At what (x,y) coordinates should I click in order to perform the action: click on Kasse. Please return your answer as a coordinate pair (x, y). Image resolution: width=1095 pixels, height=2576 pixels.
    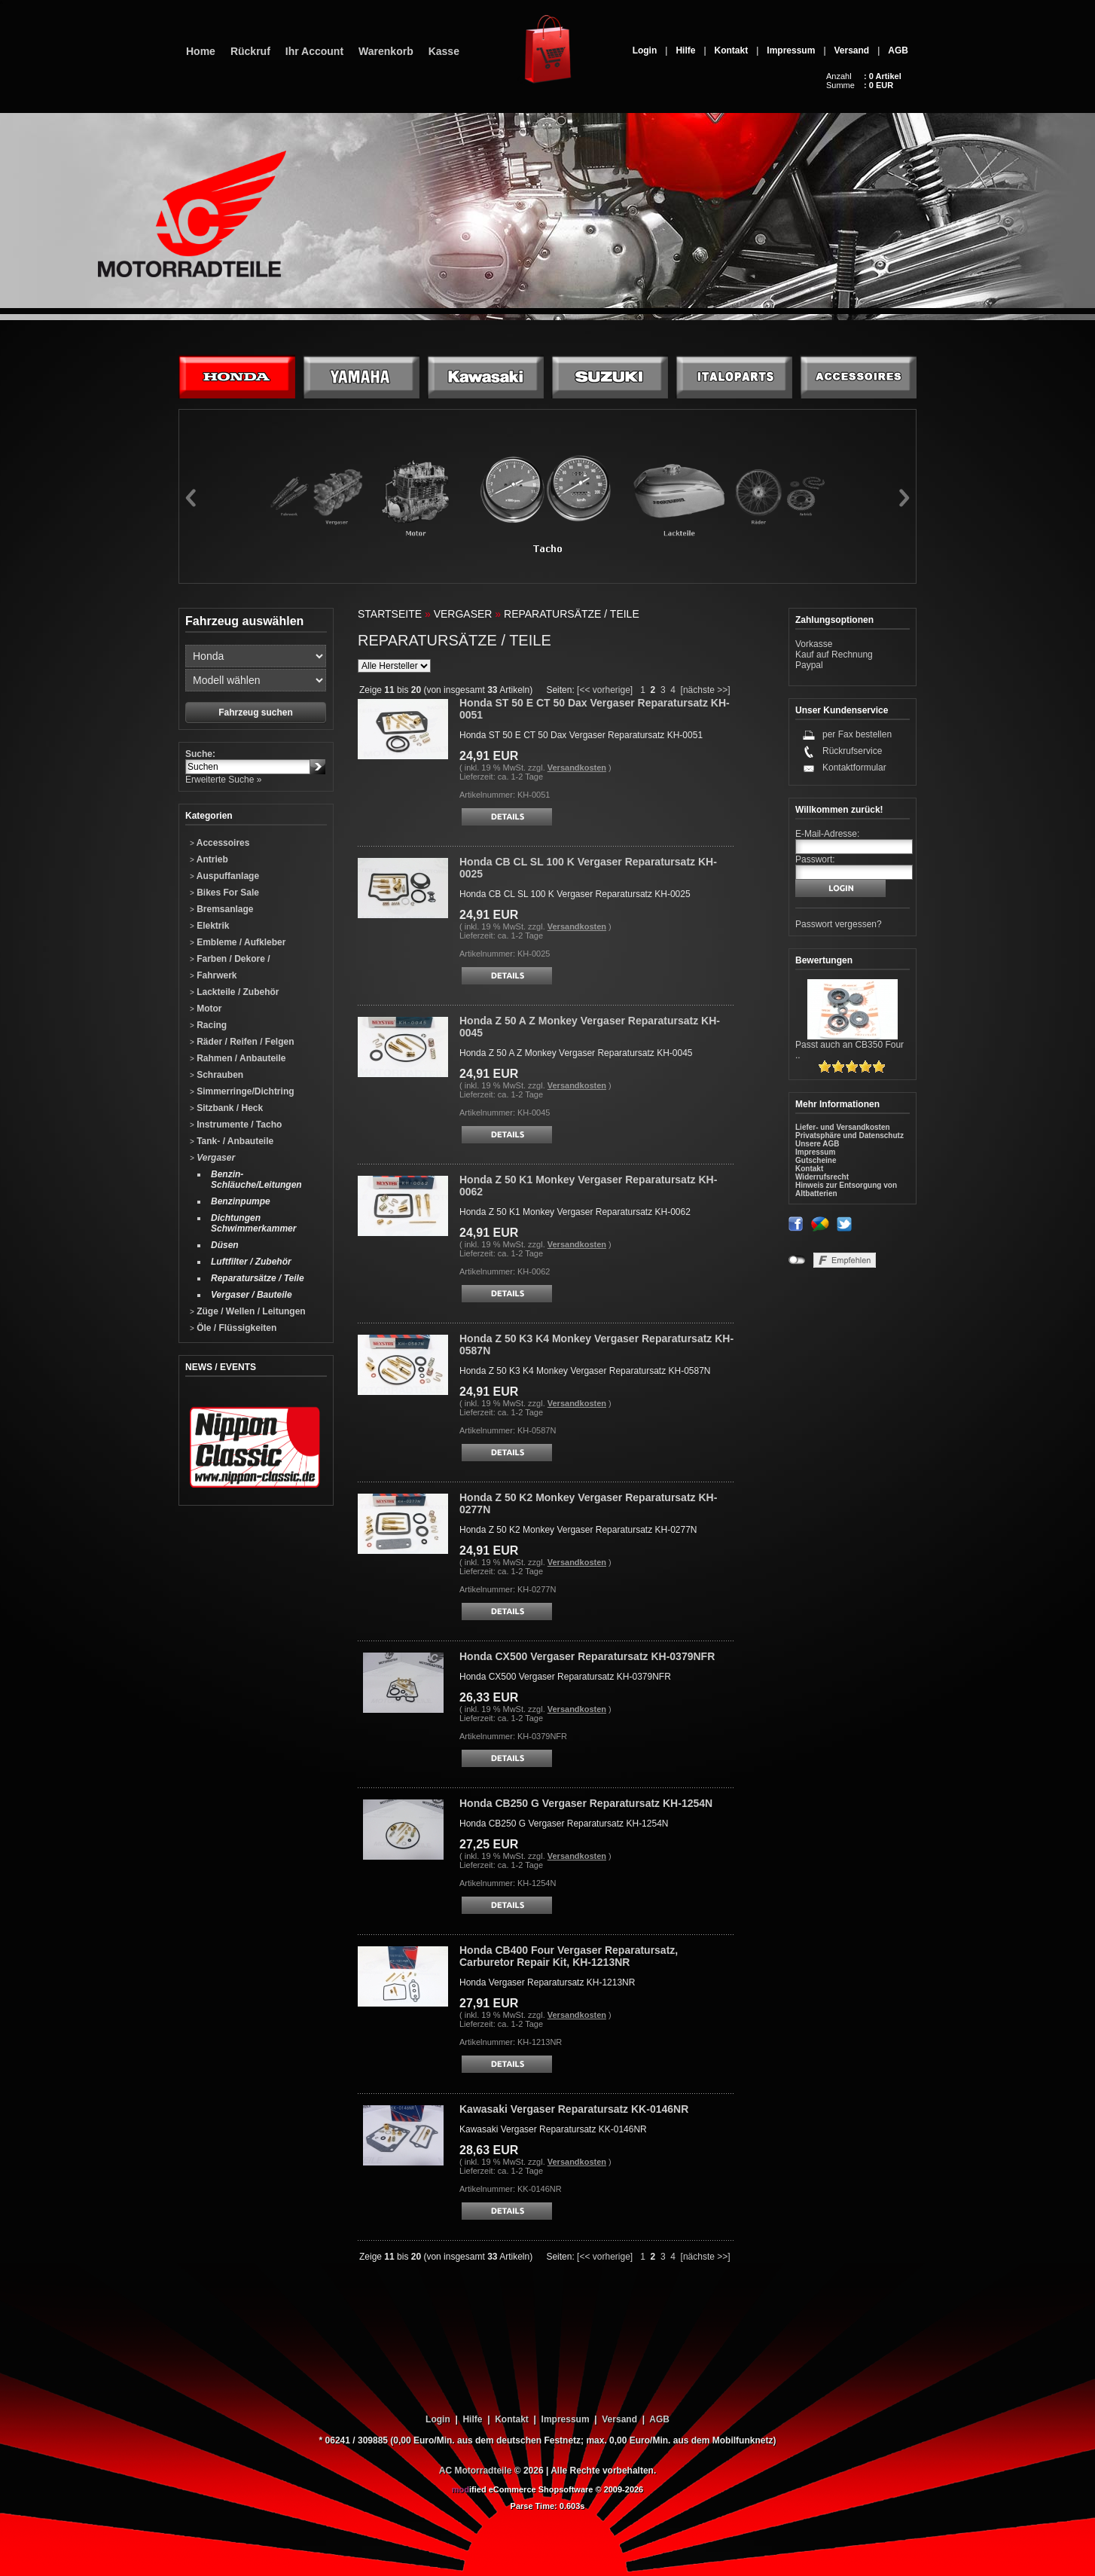
    Looking at the image, I should click on (444, 51).